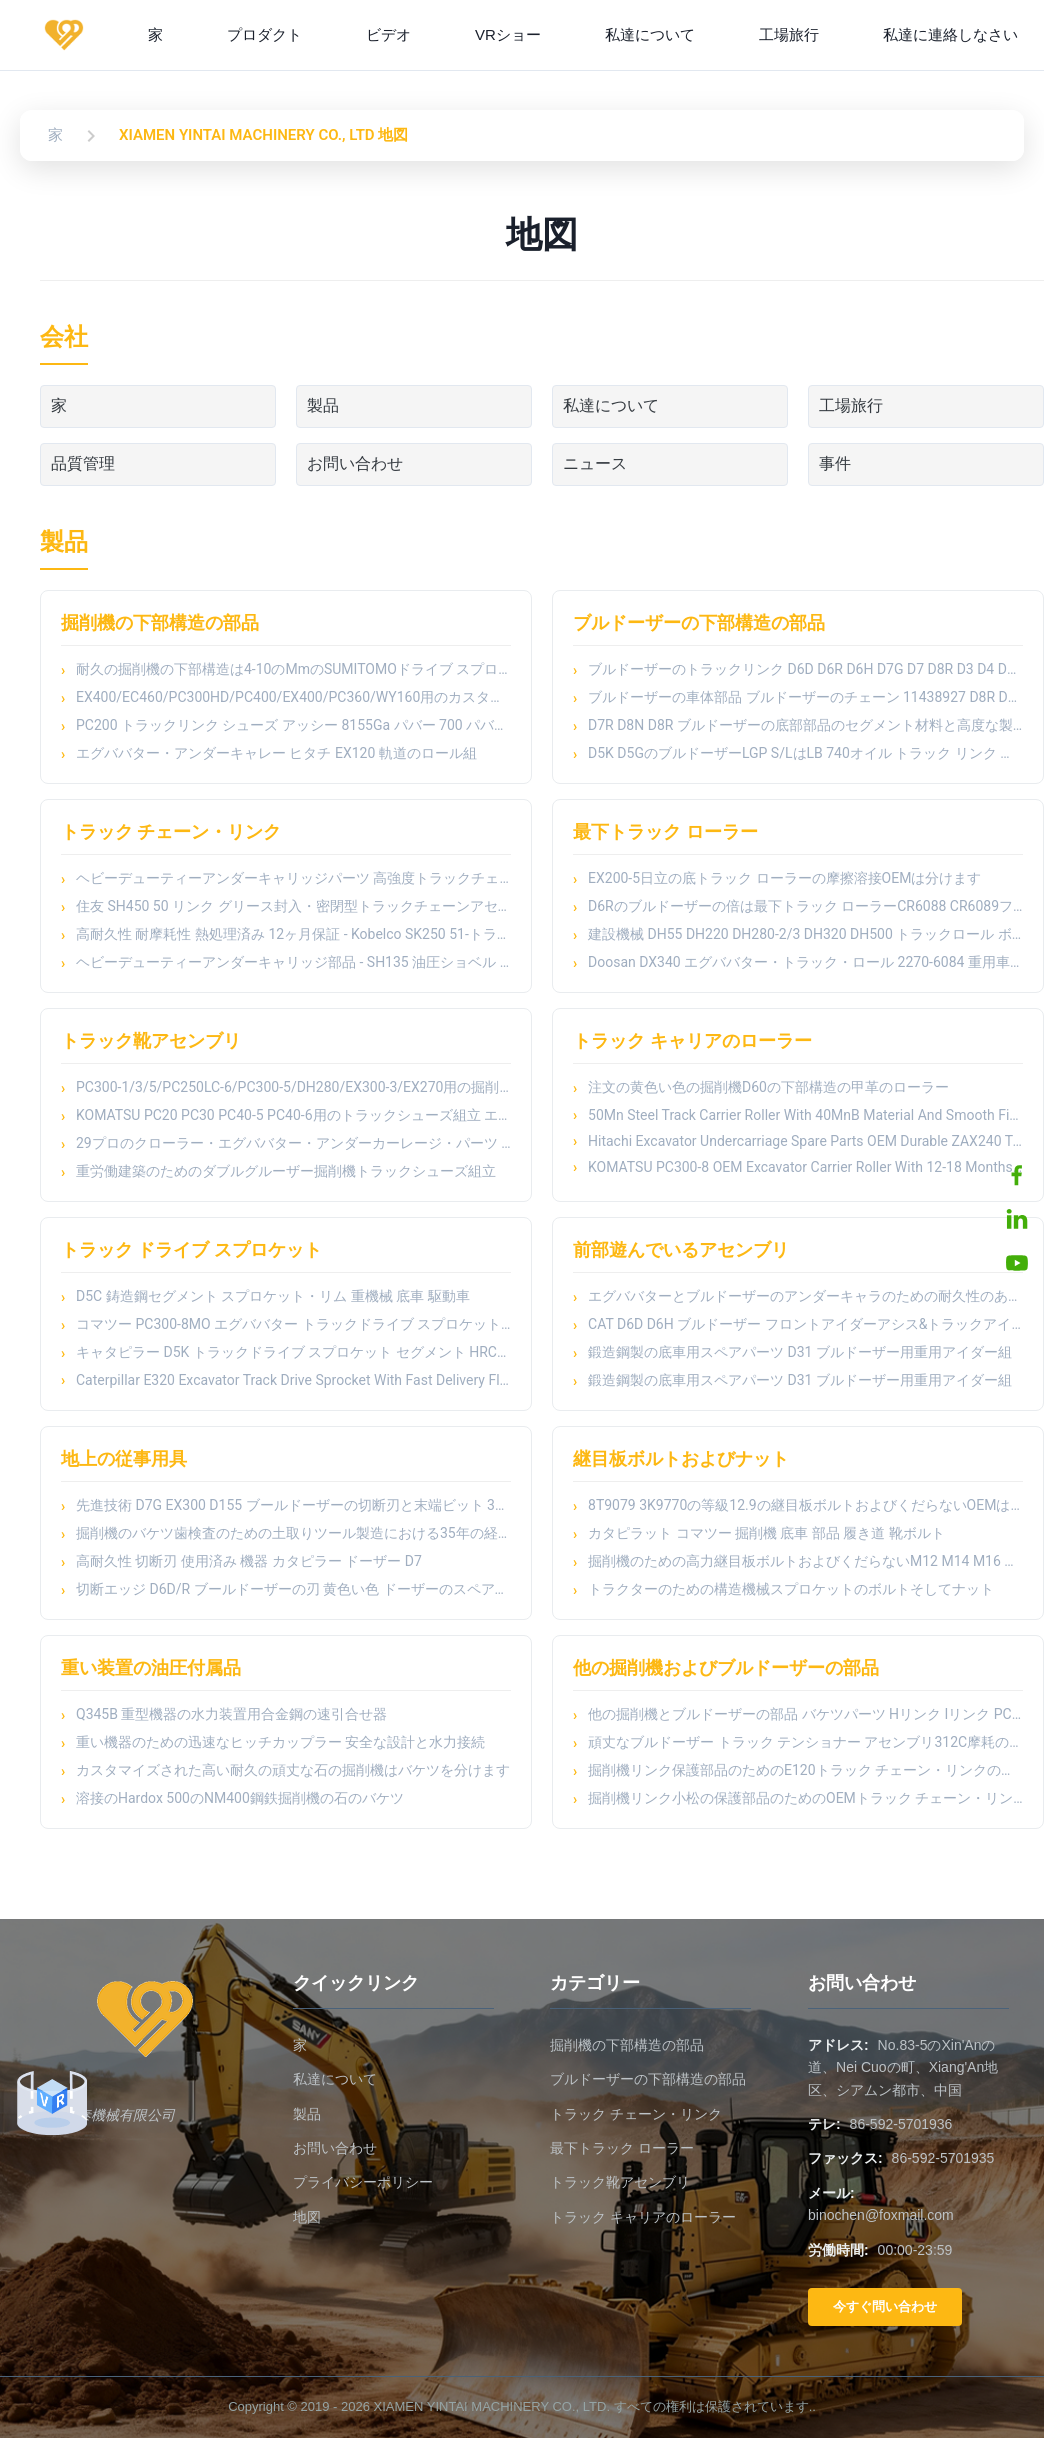 The width and height of the screenshot is (1044, 2438). What do you see at coordinates (665, 831) in the screenshot?
I see `最下トラック ローラー` at bounding box center [665, 831].